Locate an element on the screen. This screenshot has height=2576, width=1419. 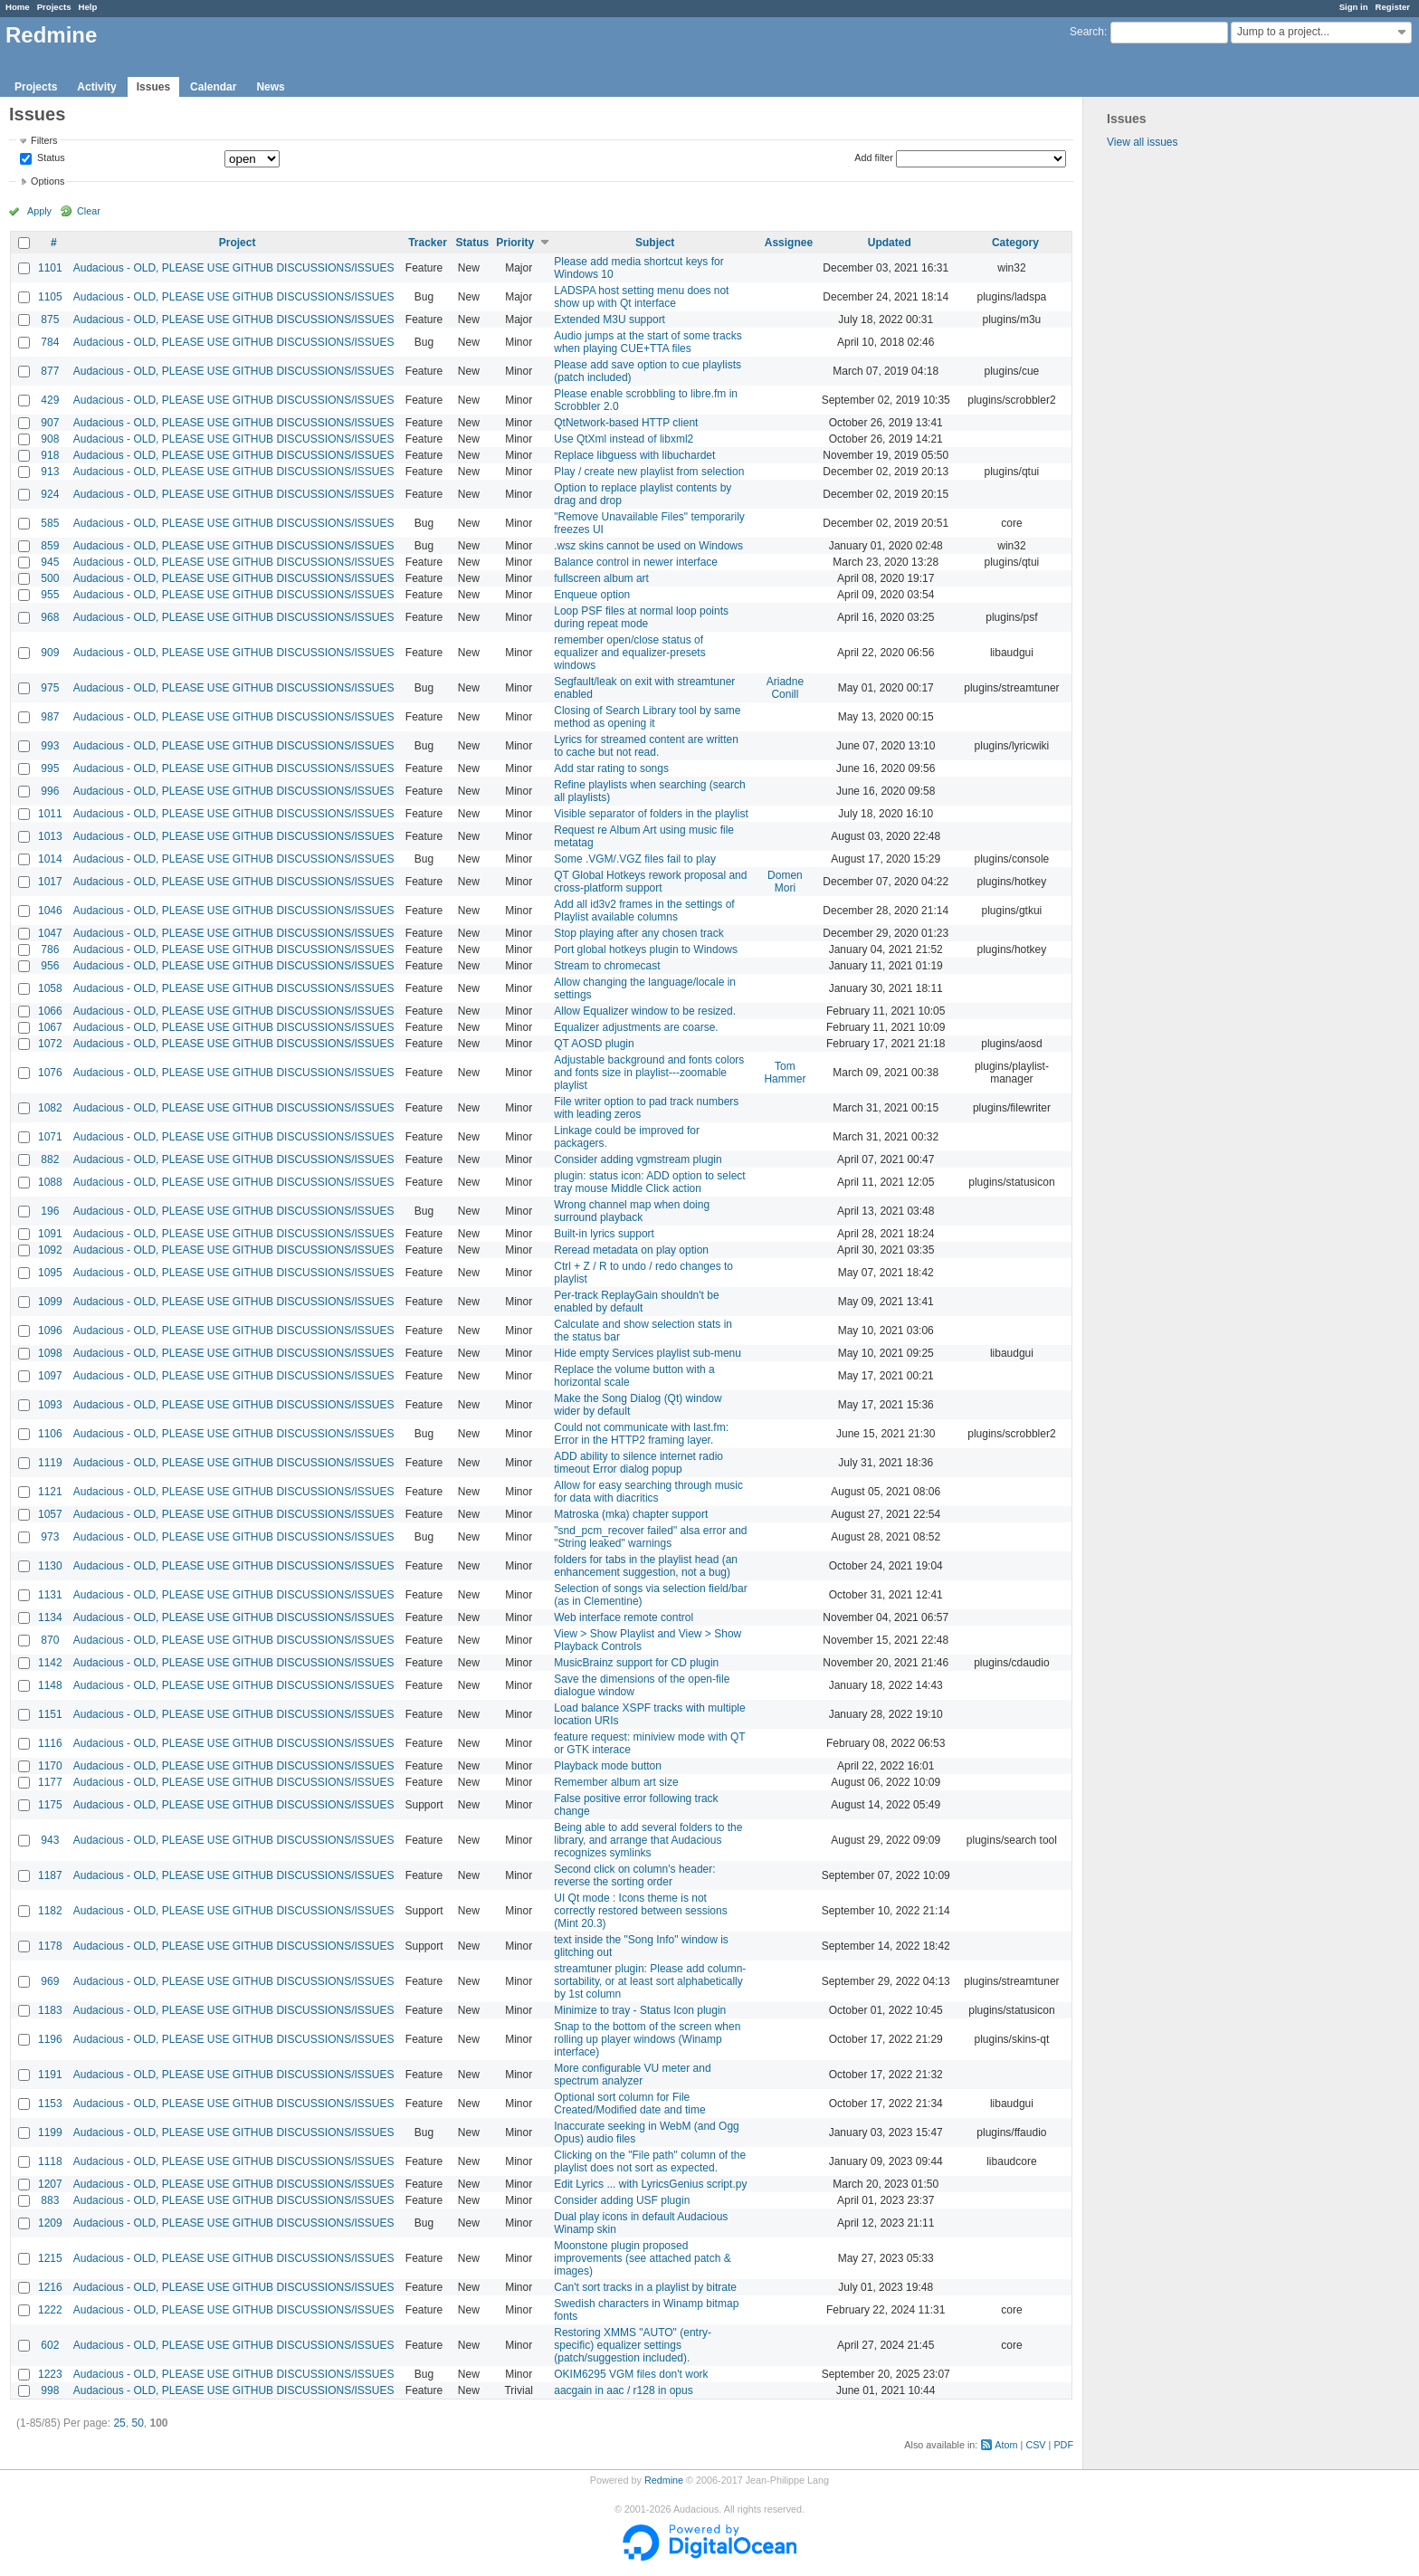
Consider adding vgmstream plugin is located at coordinates (637, 1159).